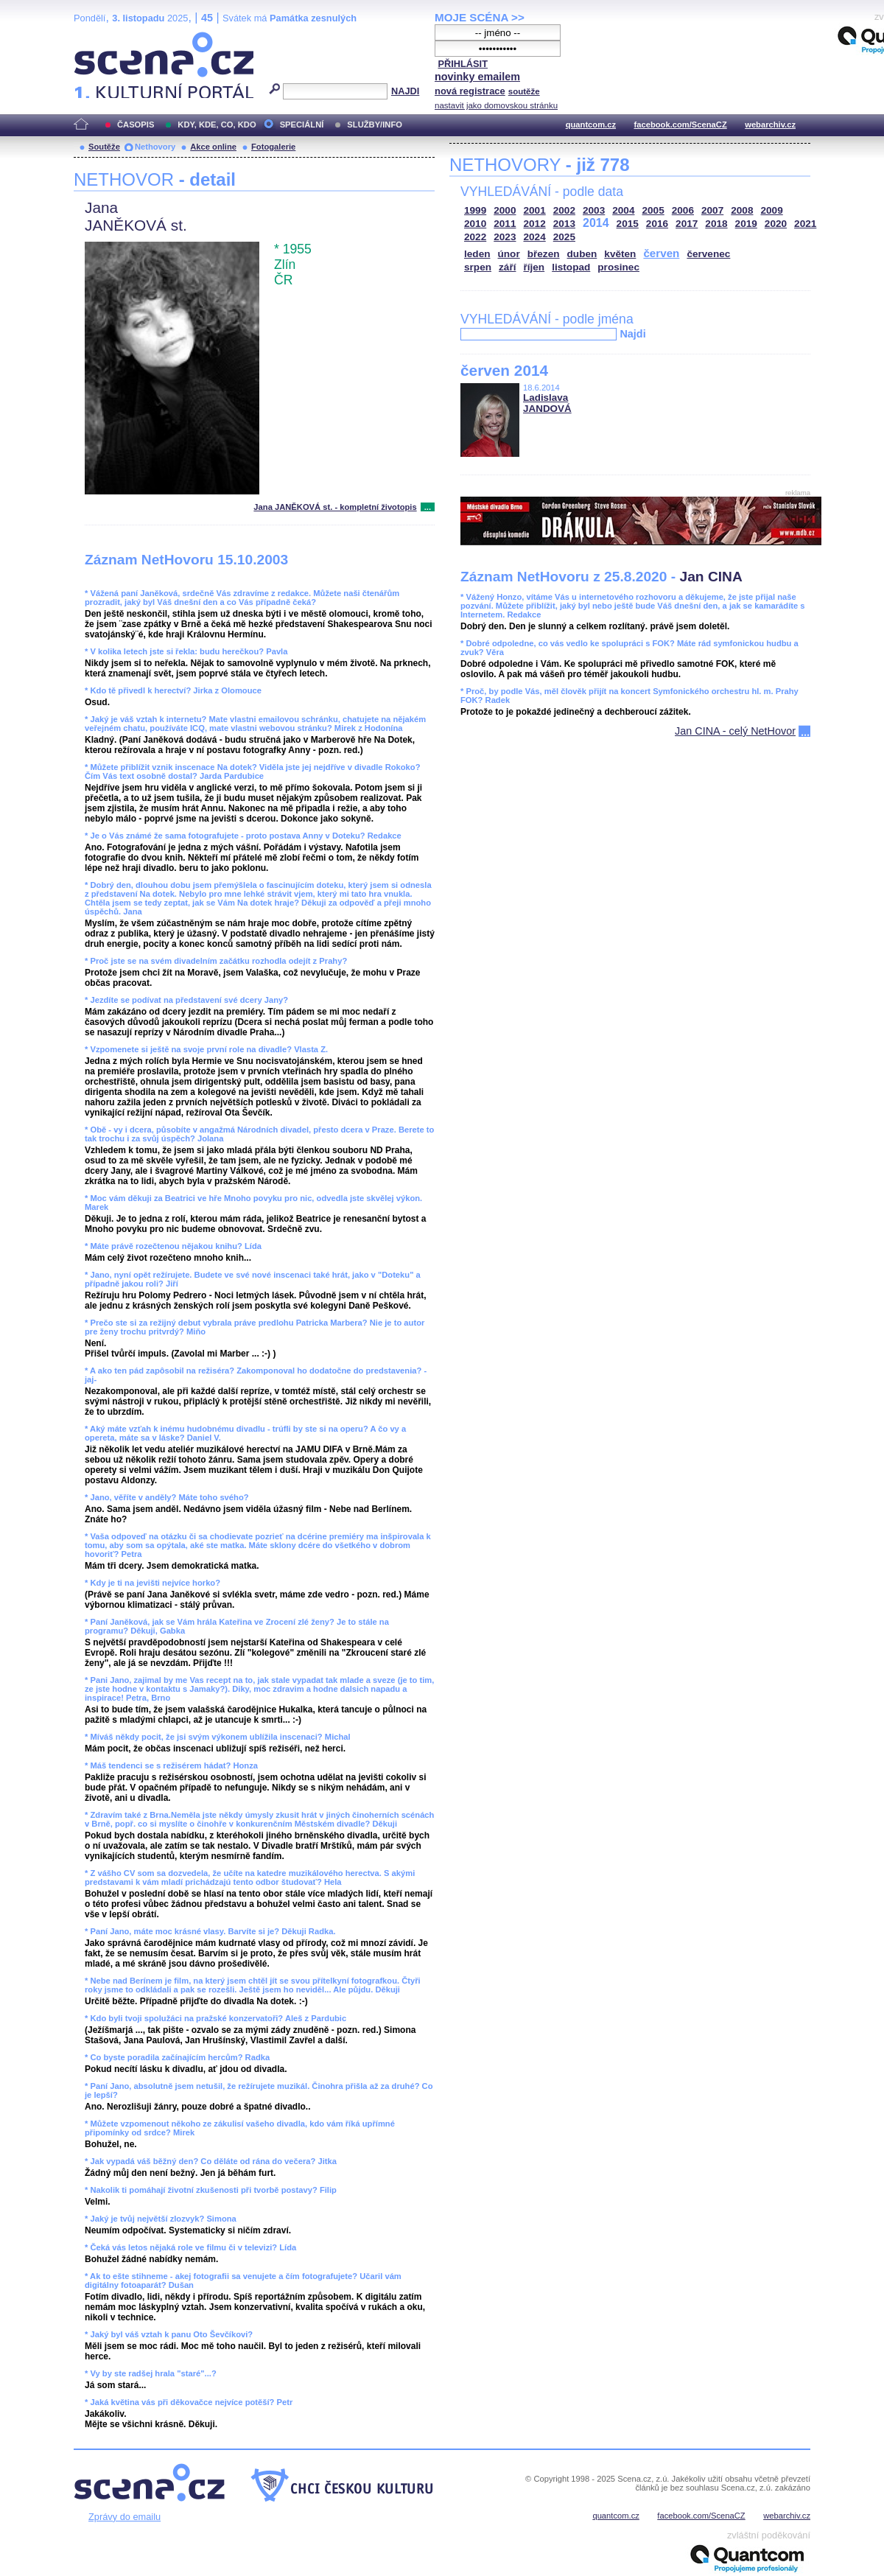 The width and height of the screenshot is (884, 2576). I want to click on Soutěže, so click(104, 146).